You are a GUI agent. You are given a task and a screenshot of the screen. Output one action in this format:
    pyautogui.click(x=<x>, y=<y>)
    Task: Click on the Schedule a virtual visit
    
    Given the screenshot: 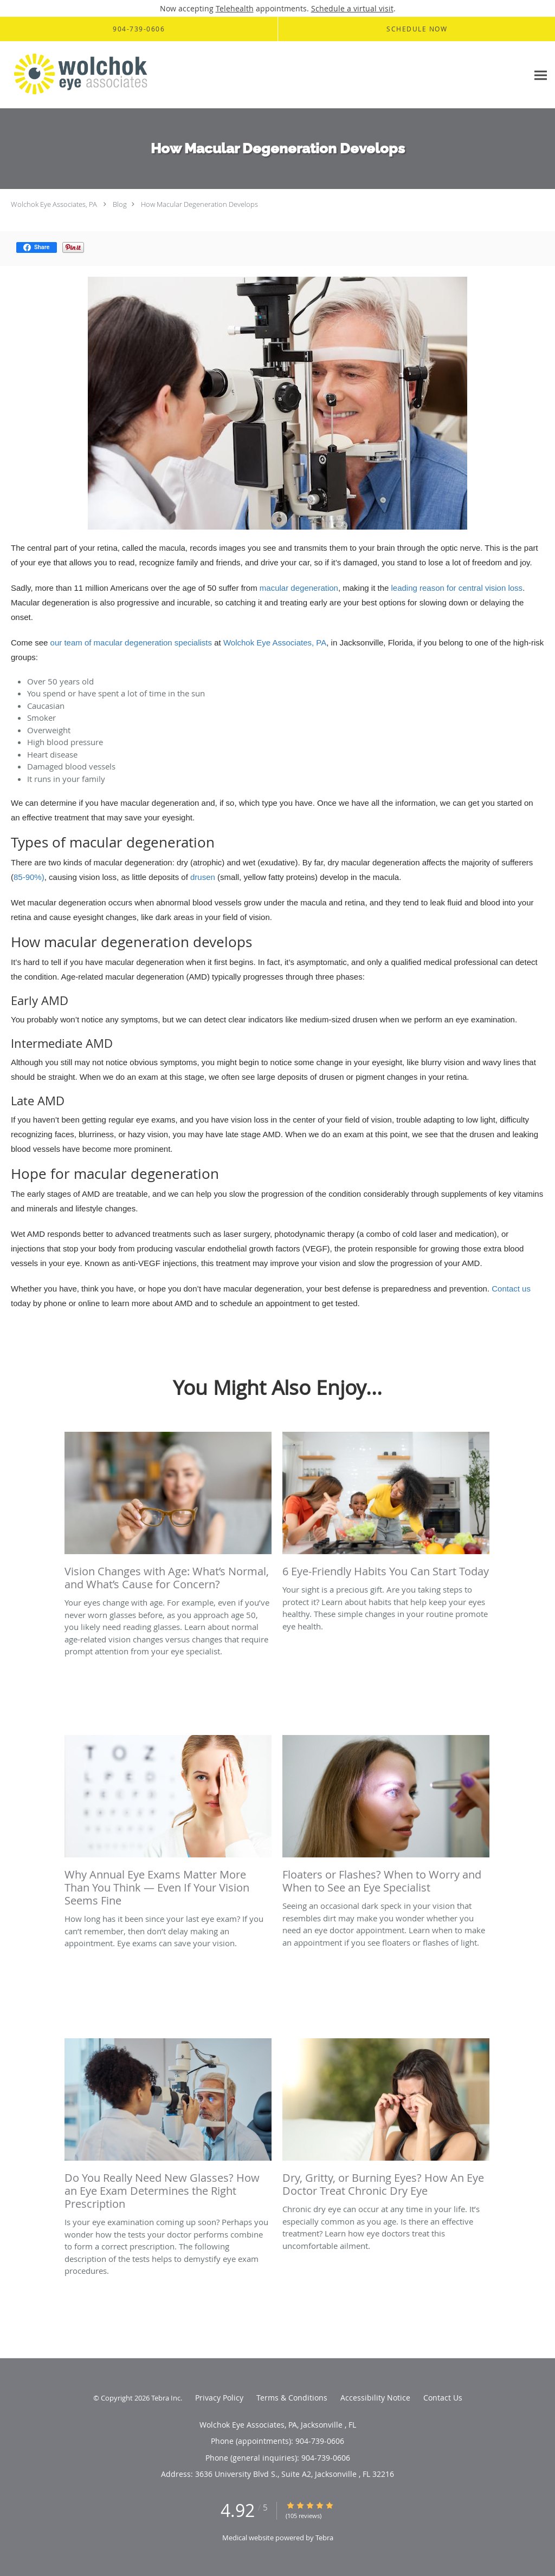 What is the action you would take?
    pyautogui.click(x=352, y=8)
    